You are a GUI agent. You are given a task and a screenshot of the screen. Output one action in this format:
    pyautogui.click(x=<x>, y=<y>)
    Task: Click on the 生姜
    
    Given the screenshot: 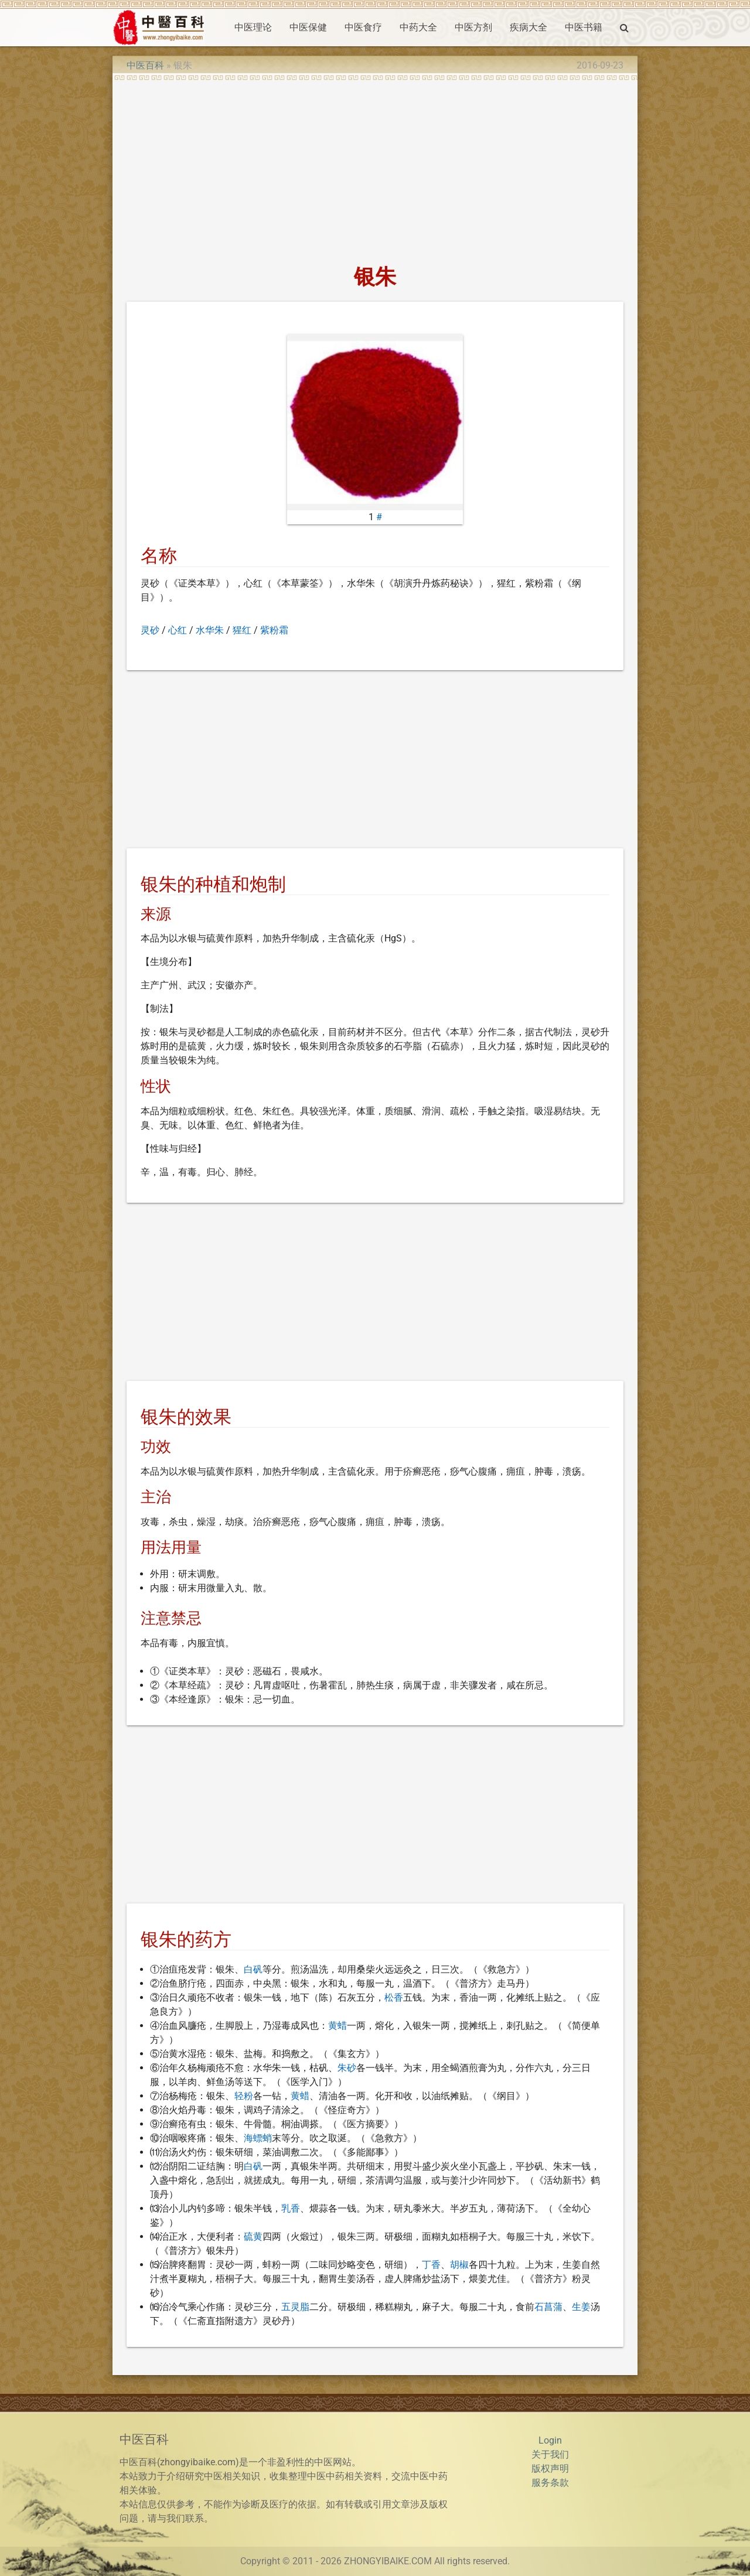 What is the action you would take?
    pyautogui.click(x=581, y=2306)
    